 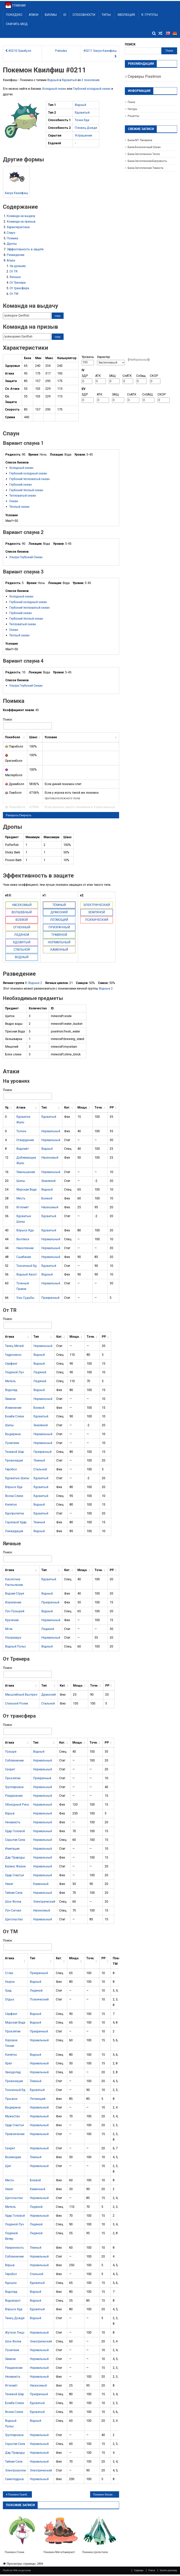 What do you see at coordinates (99, 1107) in the screenshot?
I see `Точн. [Точн.: activate to sort column ascending]` at bounding box center [99, 1107].